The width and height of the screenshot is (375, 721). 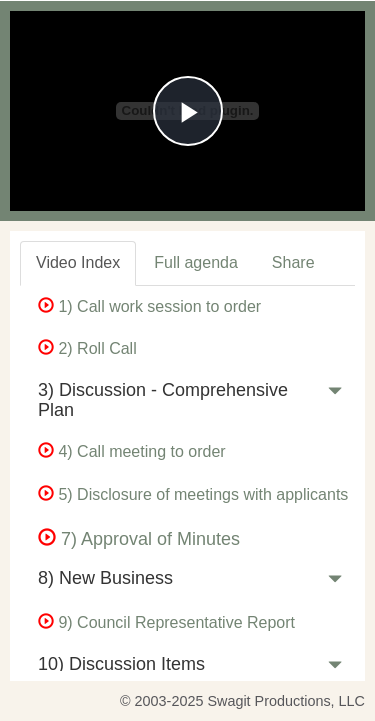 What do you see at coordinates (78, 262) in the screenshot?
I see `Video Index [tab]` at bounding box center [78, 262].